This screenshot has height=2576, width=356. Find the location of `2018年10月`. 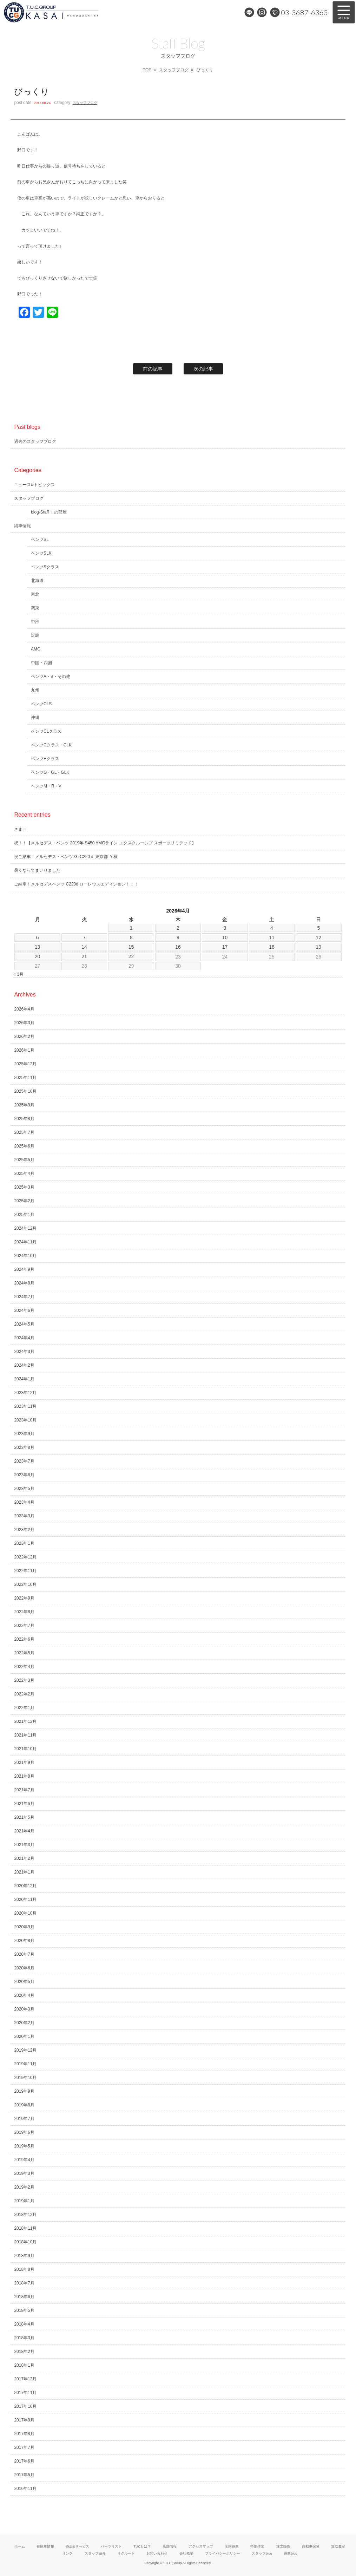

2018年10月 is located at coordinates (25, 2242).